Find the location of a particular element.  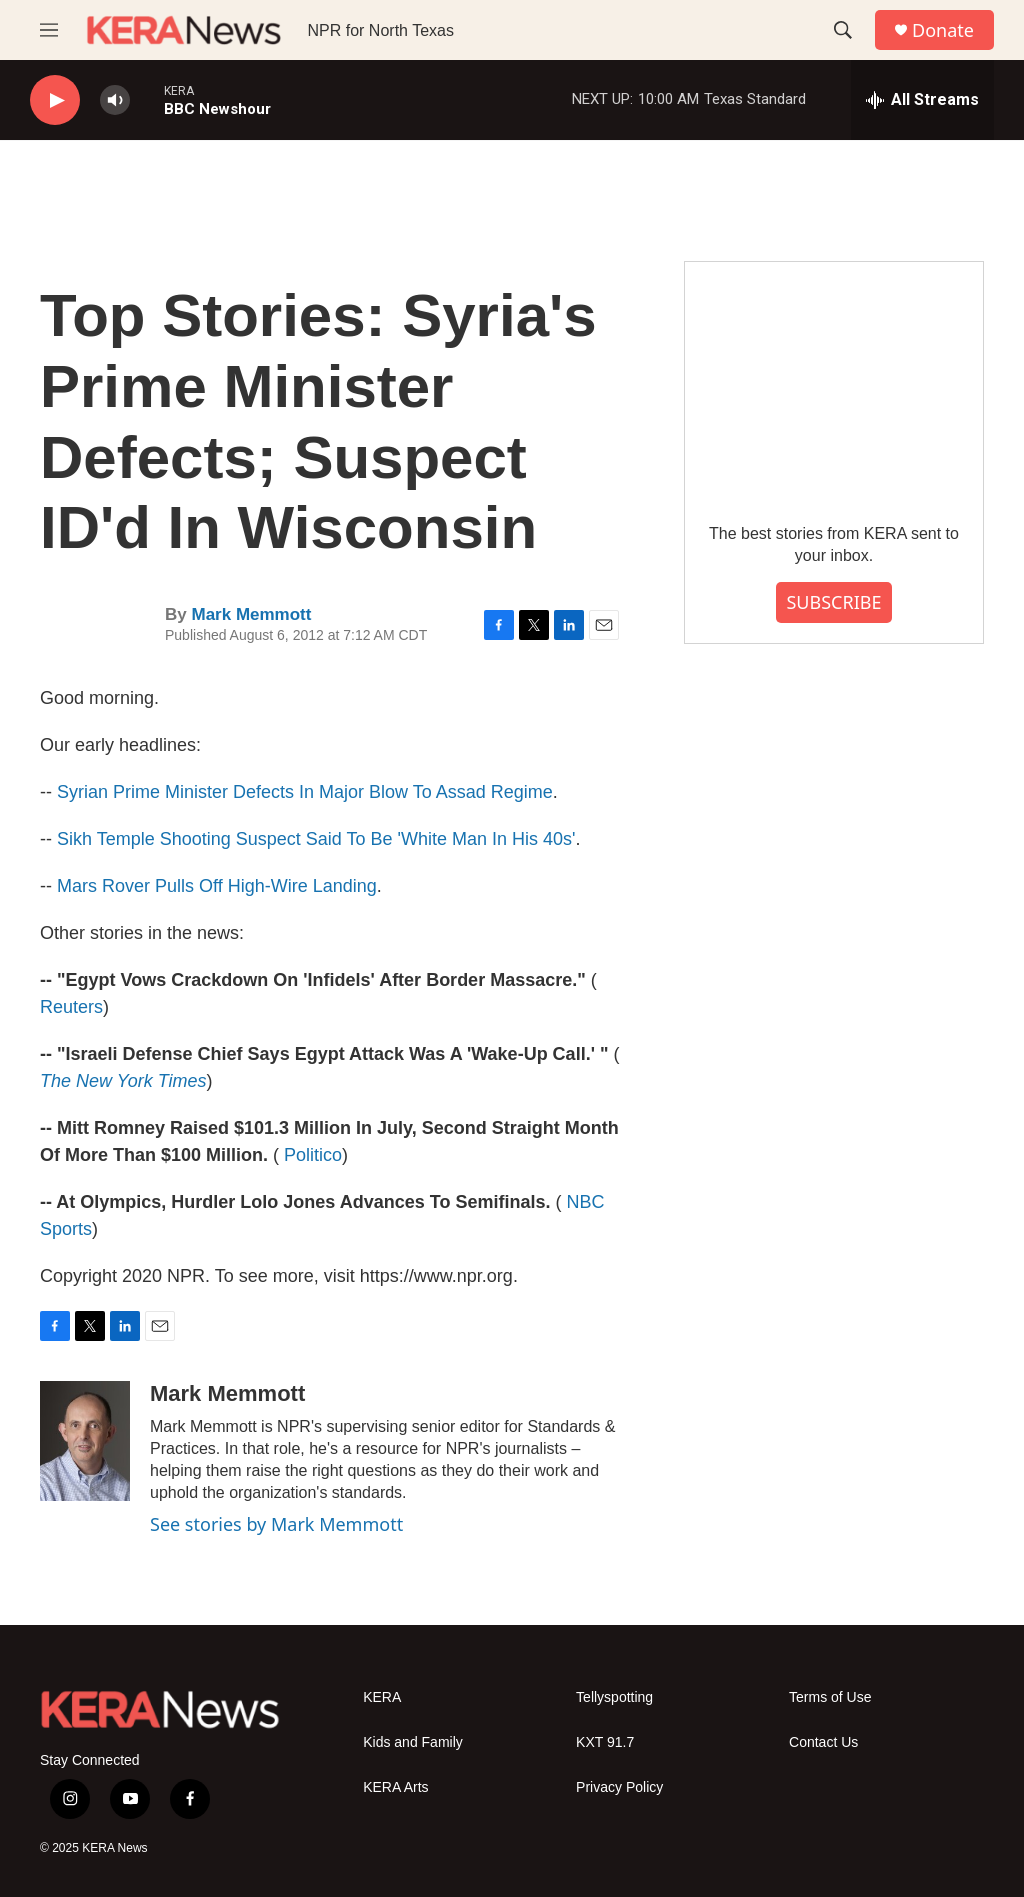

Privacy Policy is located at coordinates (619, 1787).